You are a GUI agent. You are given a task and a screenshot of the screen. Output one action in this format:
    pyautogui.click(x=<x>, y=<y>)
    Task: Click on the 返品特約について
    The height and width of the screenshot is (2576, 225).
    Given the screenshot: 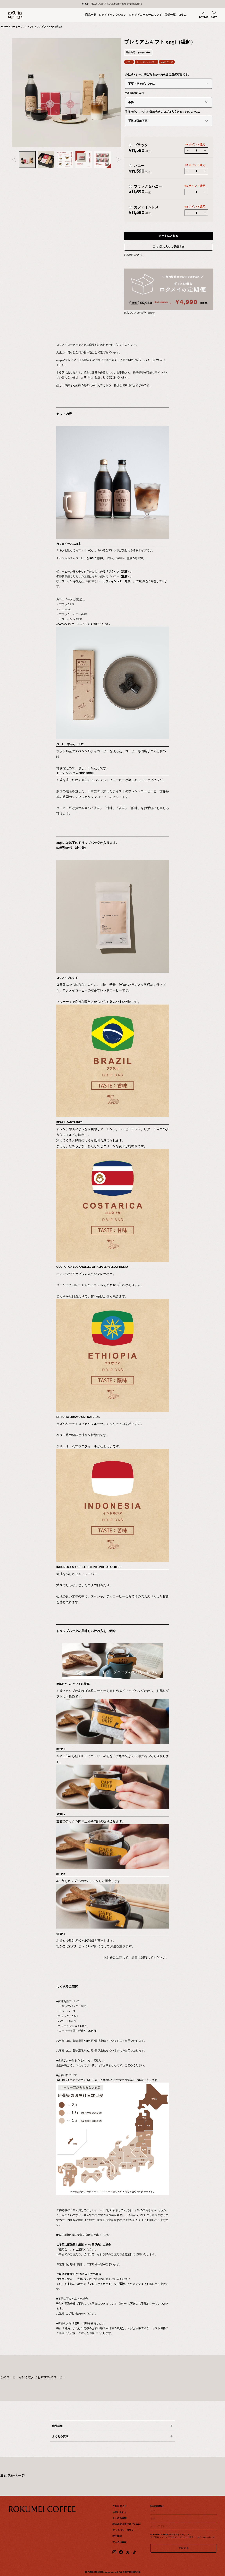 What is the action you would take?
    pyautogui.click(x=133, y=254)
    